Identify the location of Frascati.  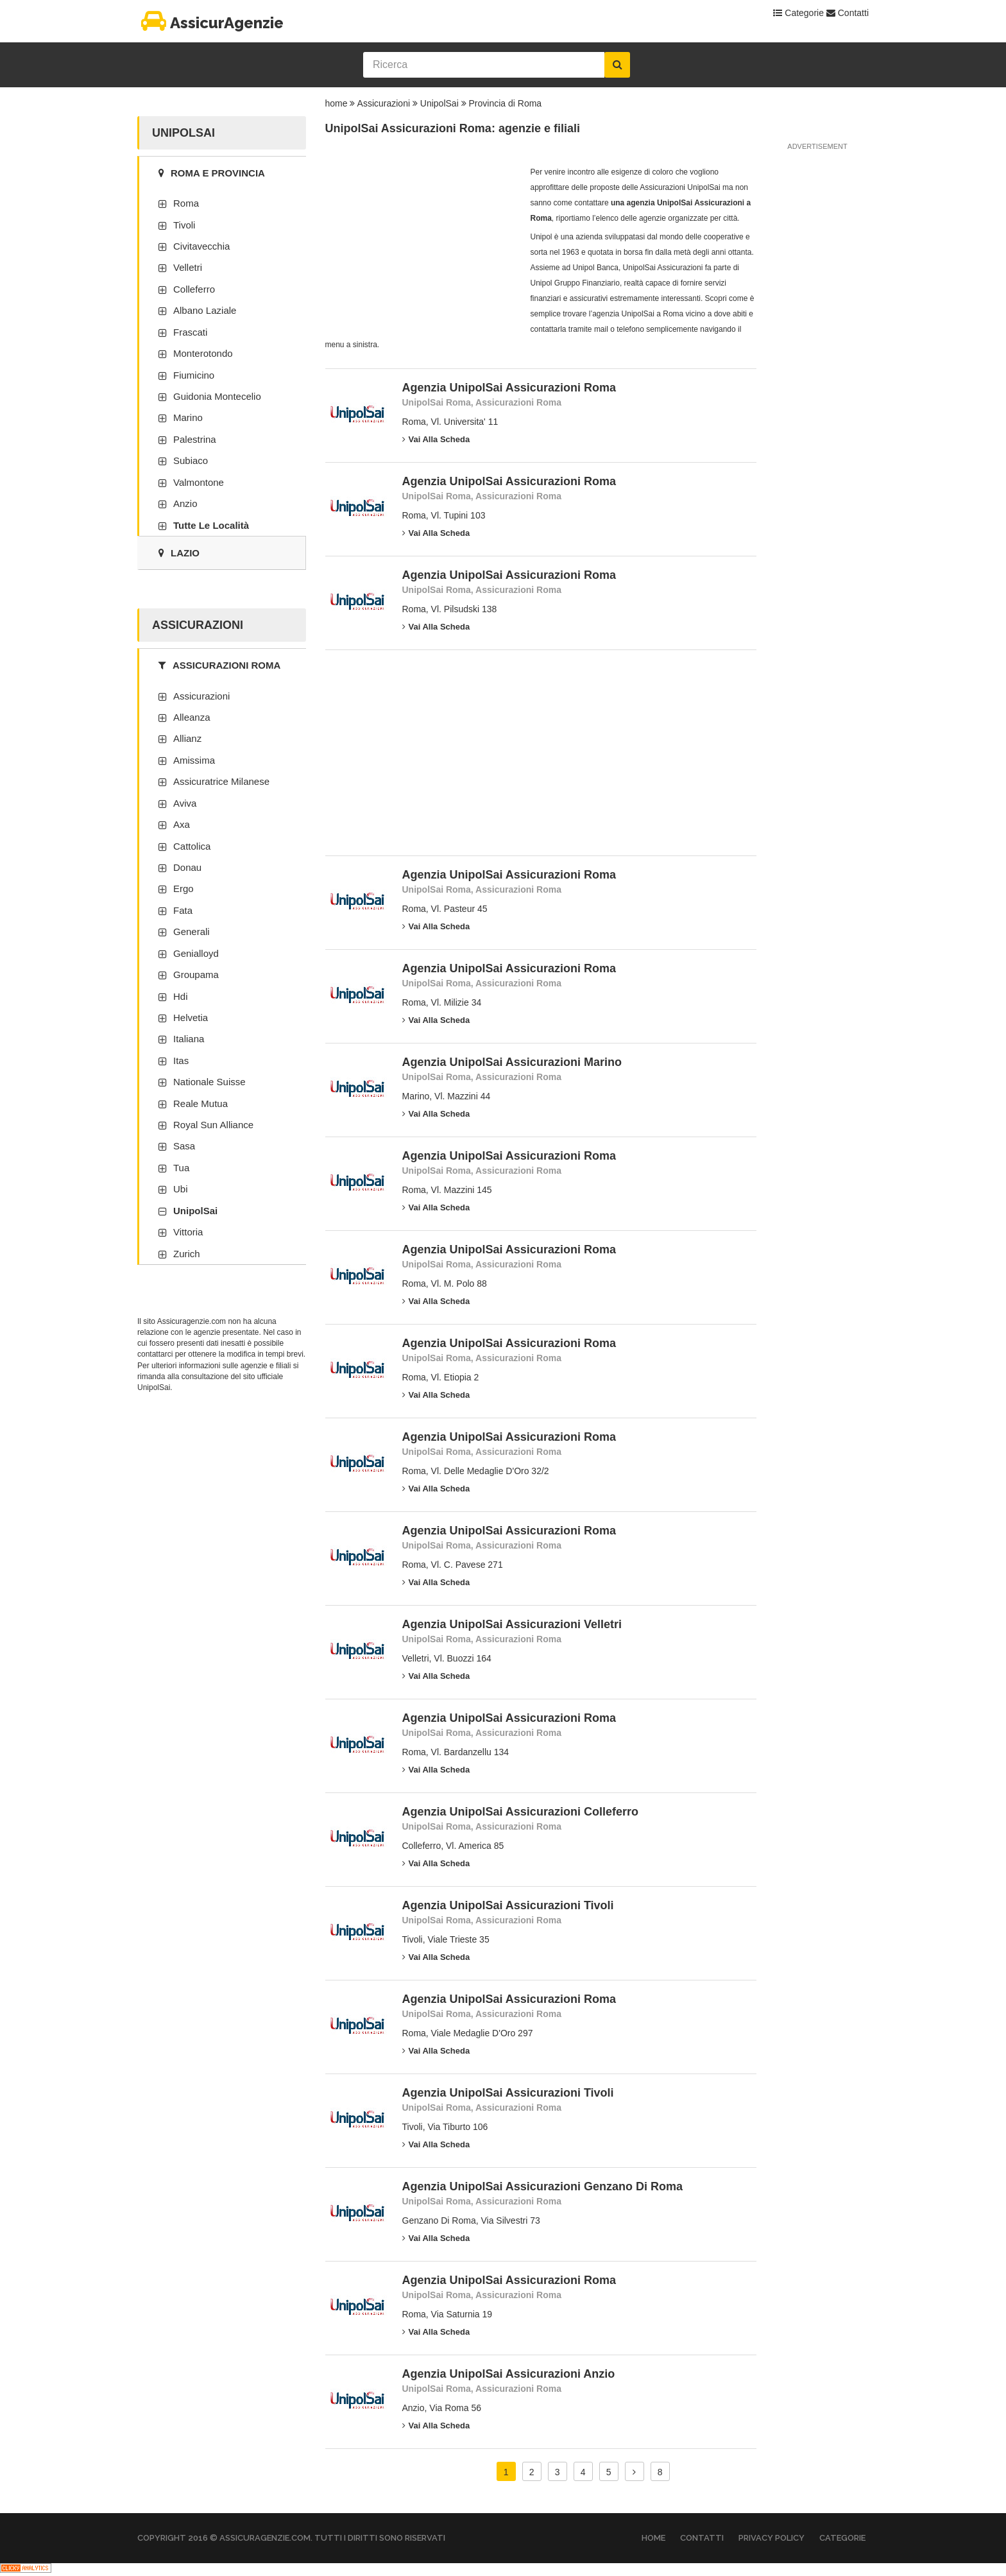
(190, 332).